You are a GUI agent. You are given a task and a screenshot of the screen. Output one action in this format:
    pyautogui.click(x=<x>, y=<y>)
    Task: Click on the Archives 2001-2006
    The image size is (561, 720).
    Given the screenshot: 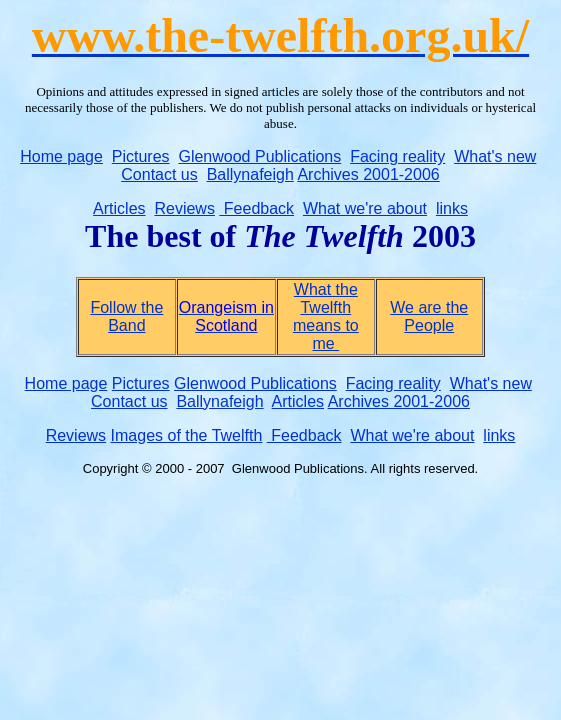 What is the action you would take?
    pyautogui.click(x=368, y=174)
    